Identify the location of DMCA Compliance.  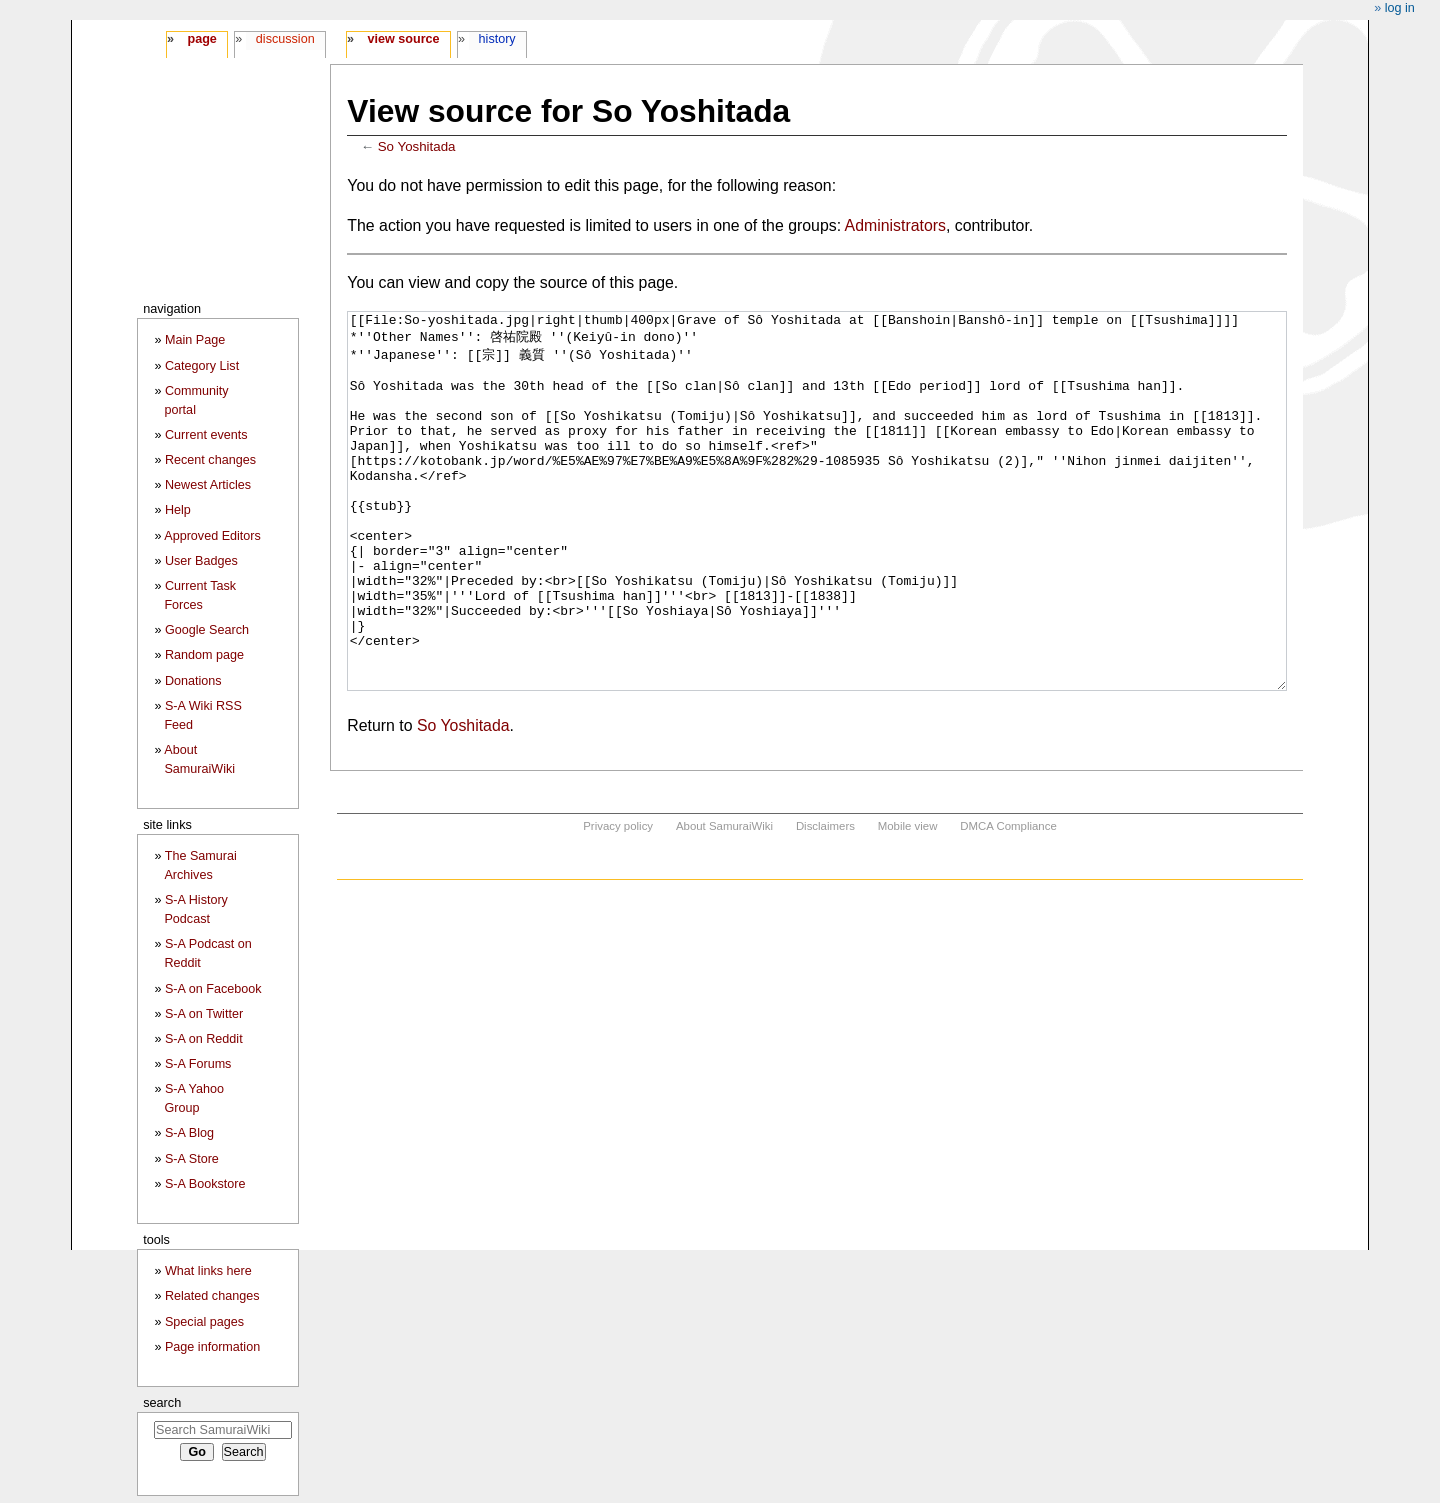
(1008, 901).